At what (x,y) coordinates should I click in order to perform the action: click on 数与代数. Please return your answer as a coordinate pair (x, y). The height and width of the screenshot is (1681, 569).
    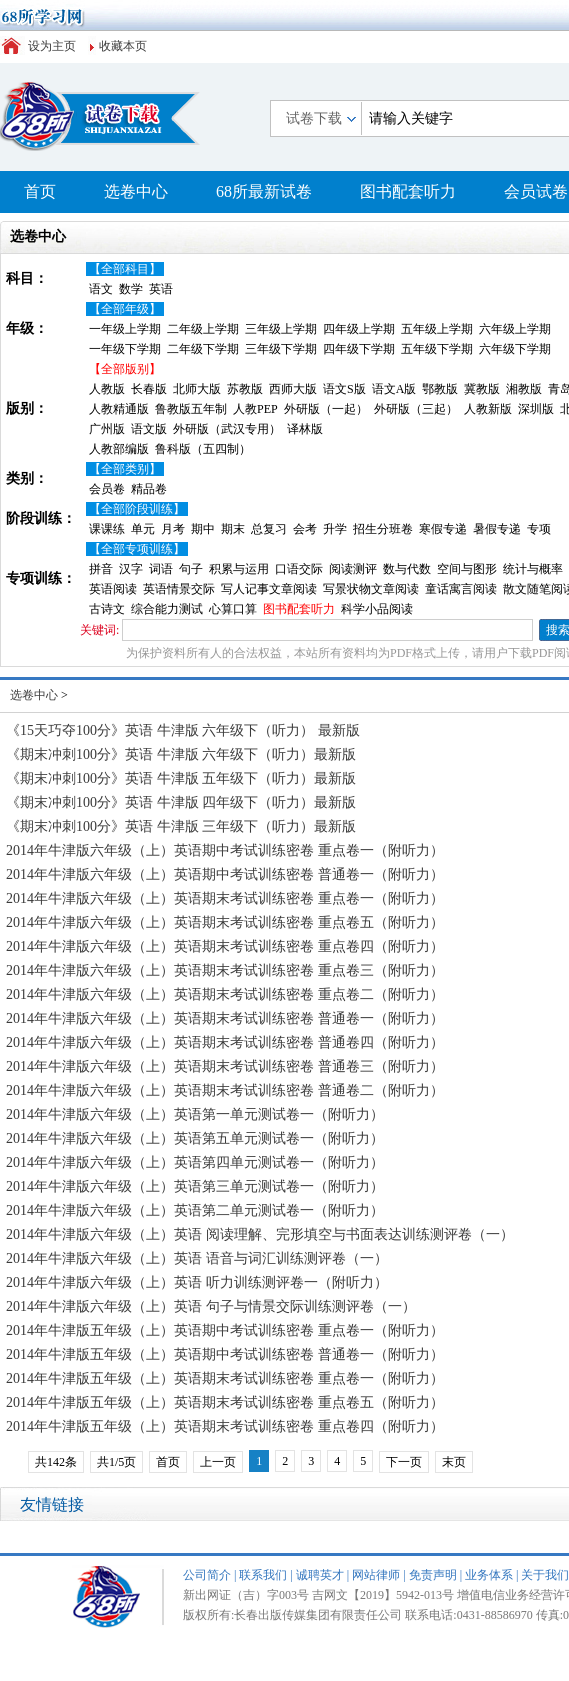
    Looking at the image, I should click on (407, 569).